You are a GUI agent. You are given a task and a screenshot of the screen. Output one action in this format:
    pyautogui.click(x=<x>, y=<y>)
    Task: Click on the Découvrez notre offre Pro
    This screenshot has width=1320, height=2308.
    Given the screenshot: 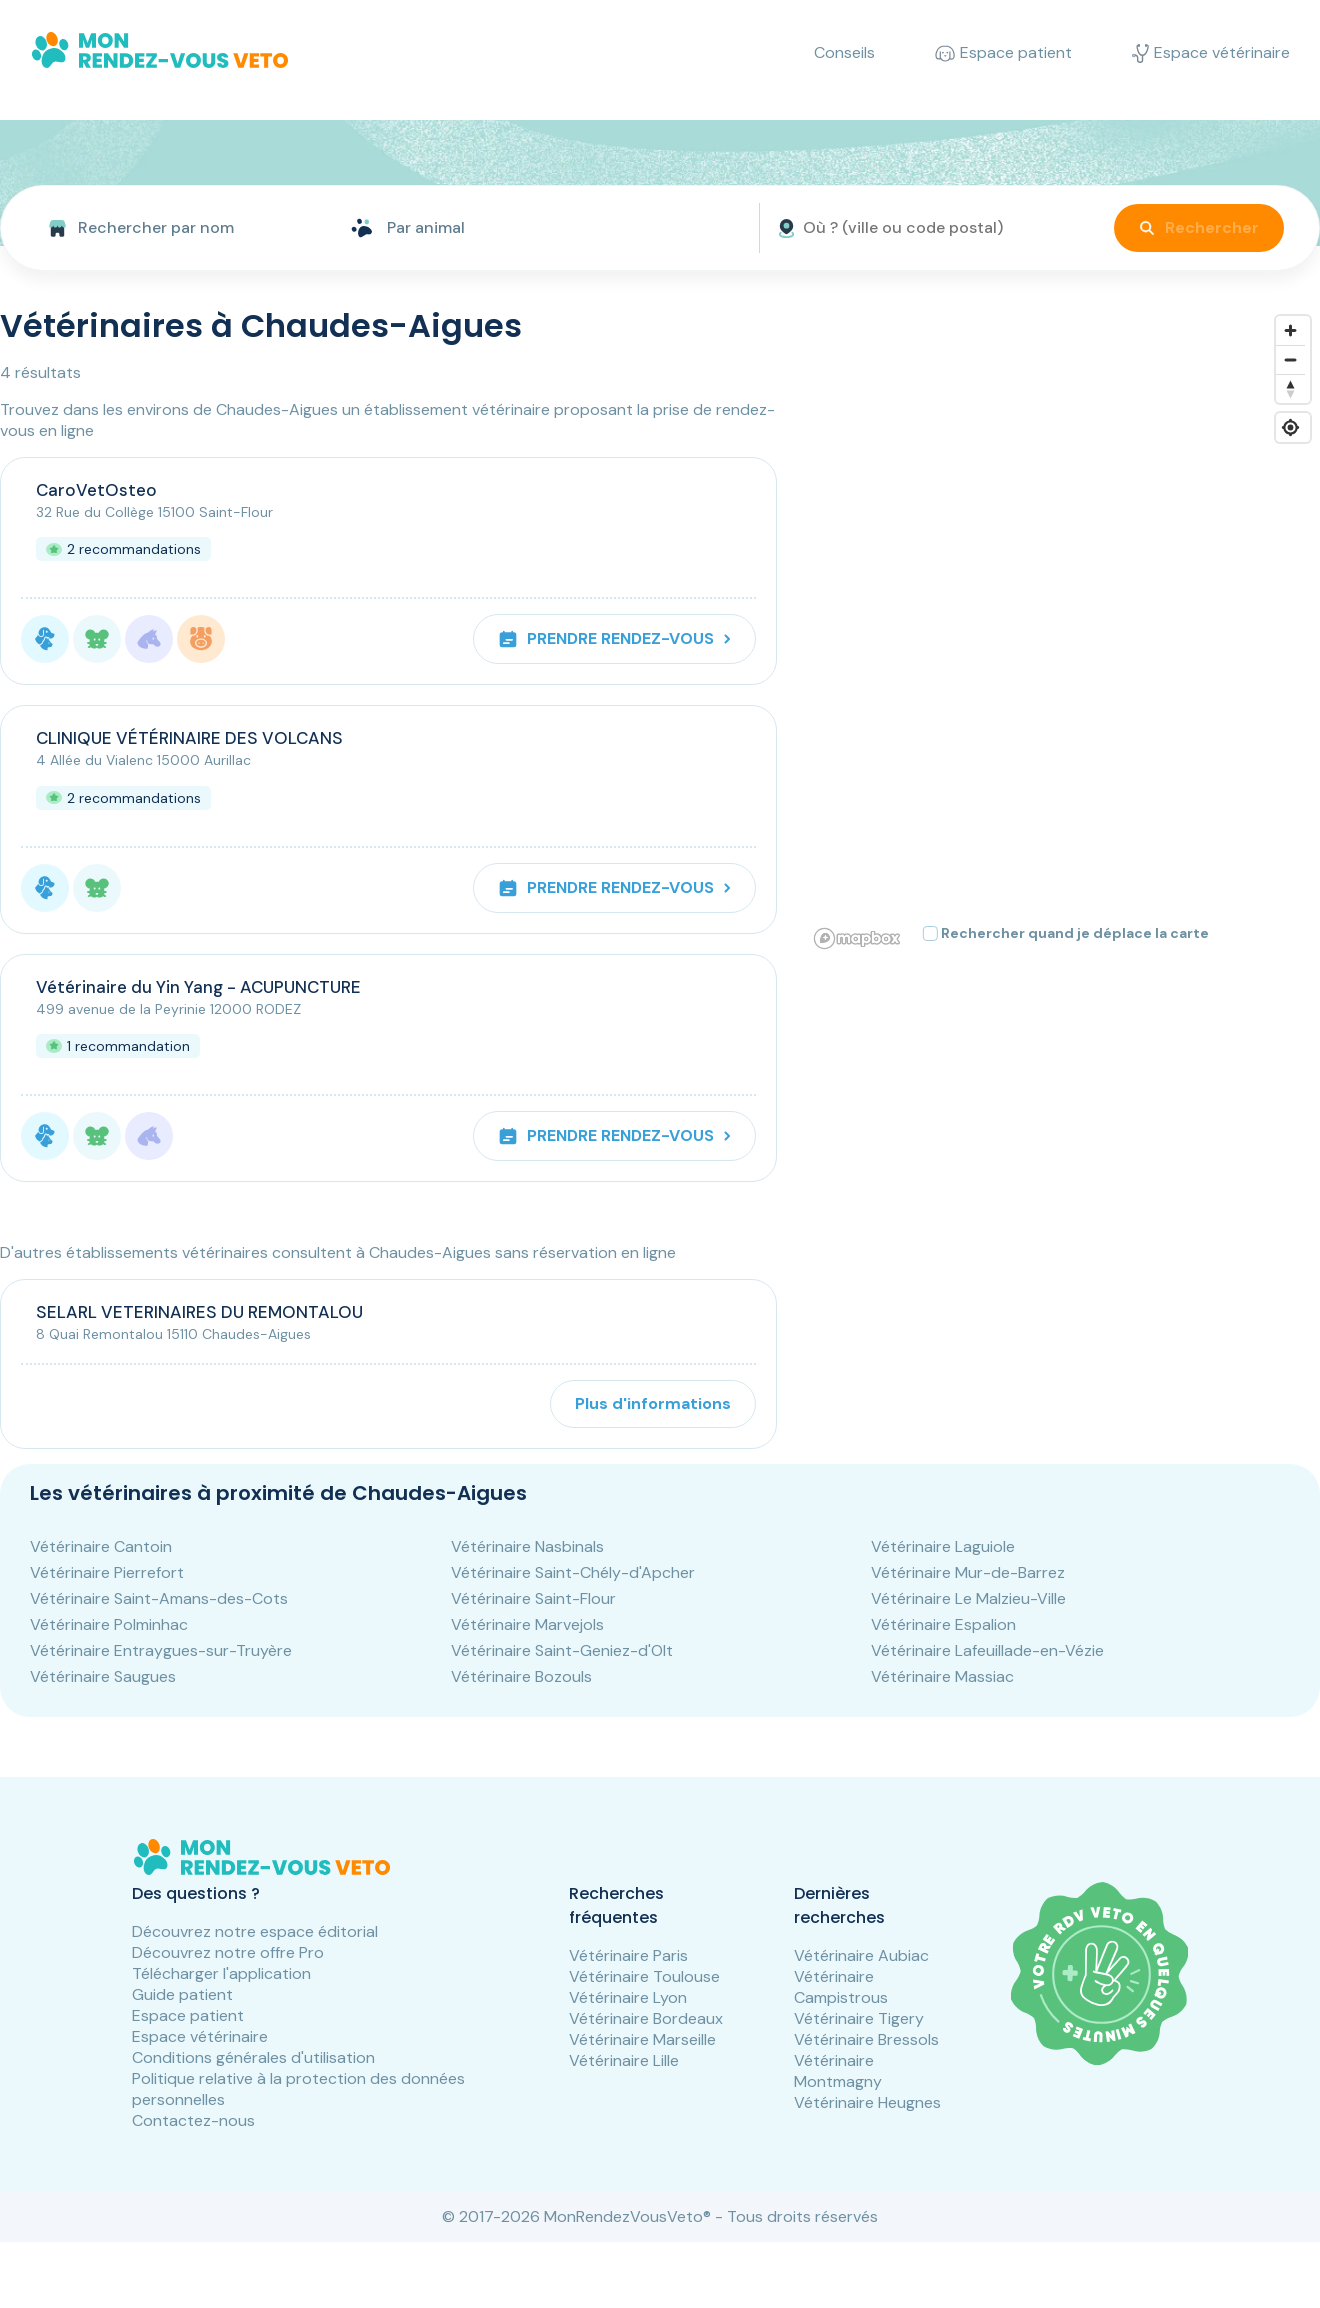 What is the action you would take?
    pyautogui.click(x=228, y=1952)
    